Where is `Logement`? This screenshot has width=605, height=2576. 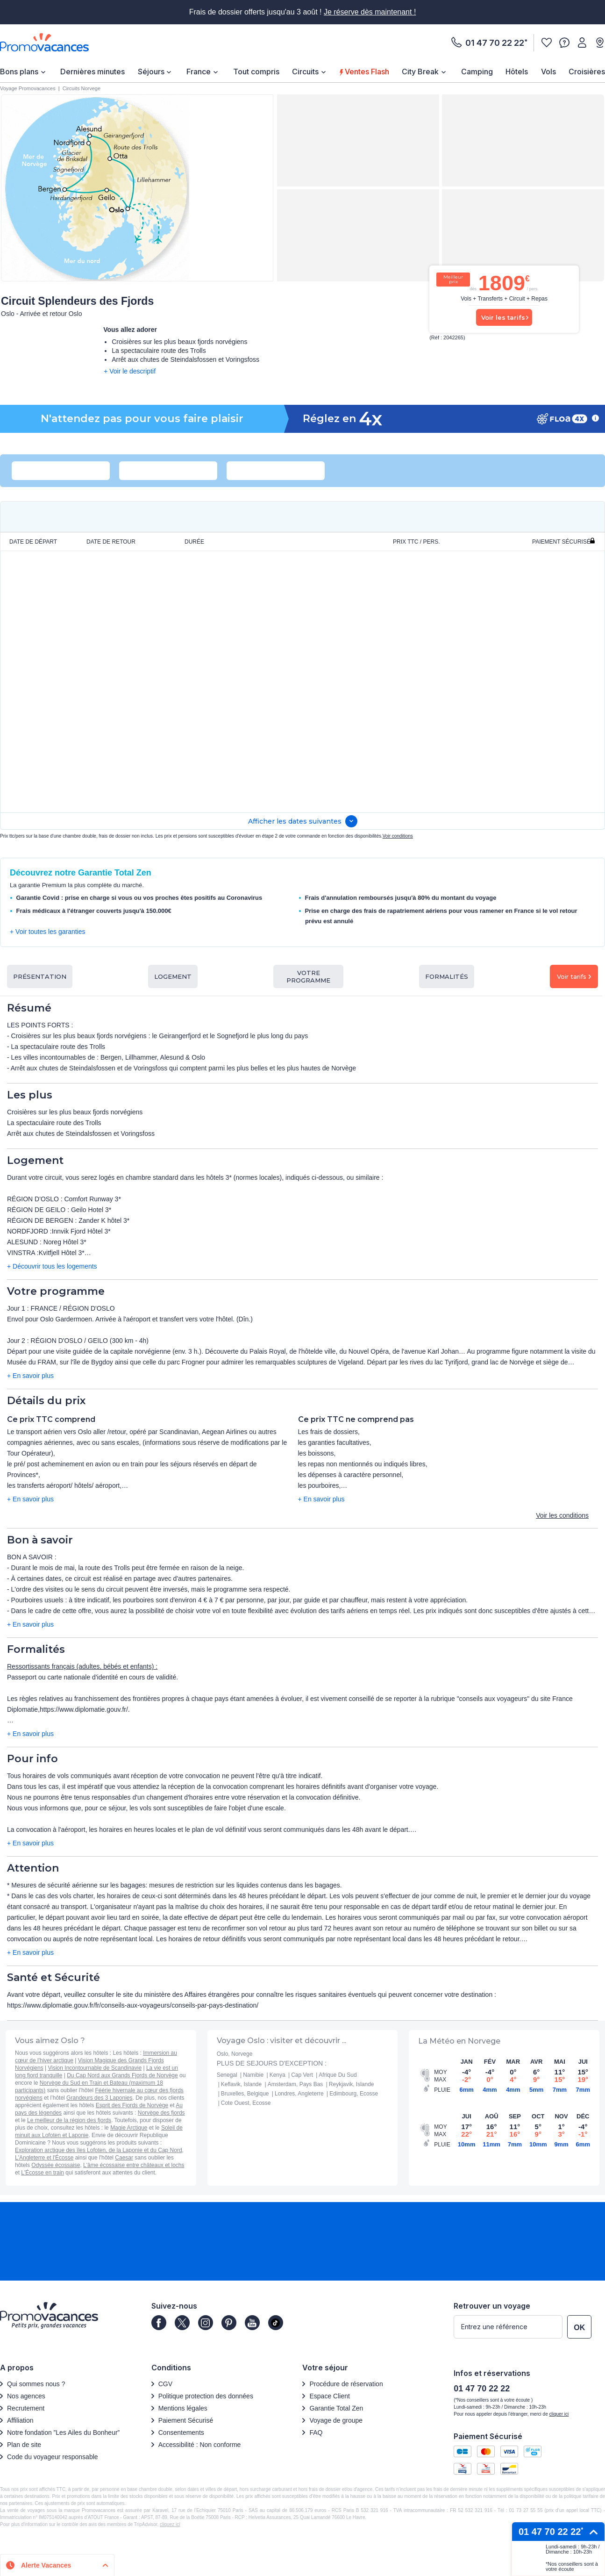
Logement is located at coordinates (173, 976).